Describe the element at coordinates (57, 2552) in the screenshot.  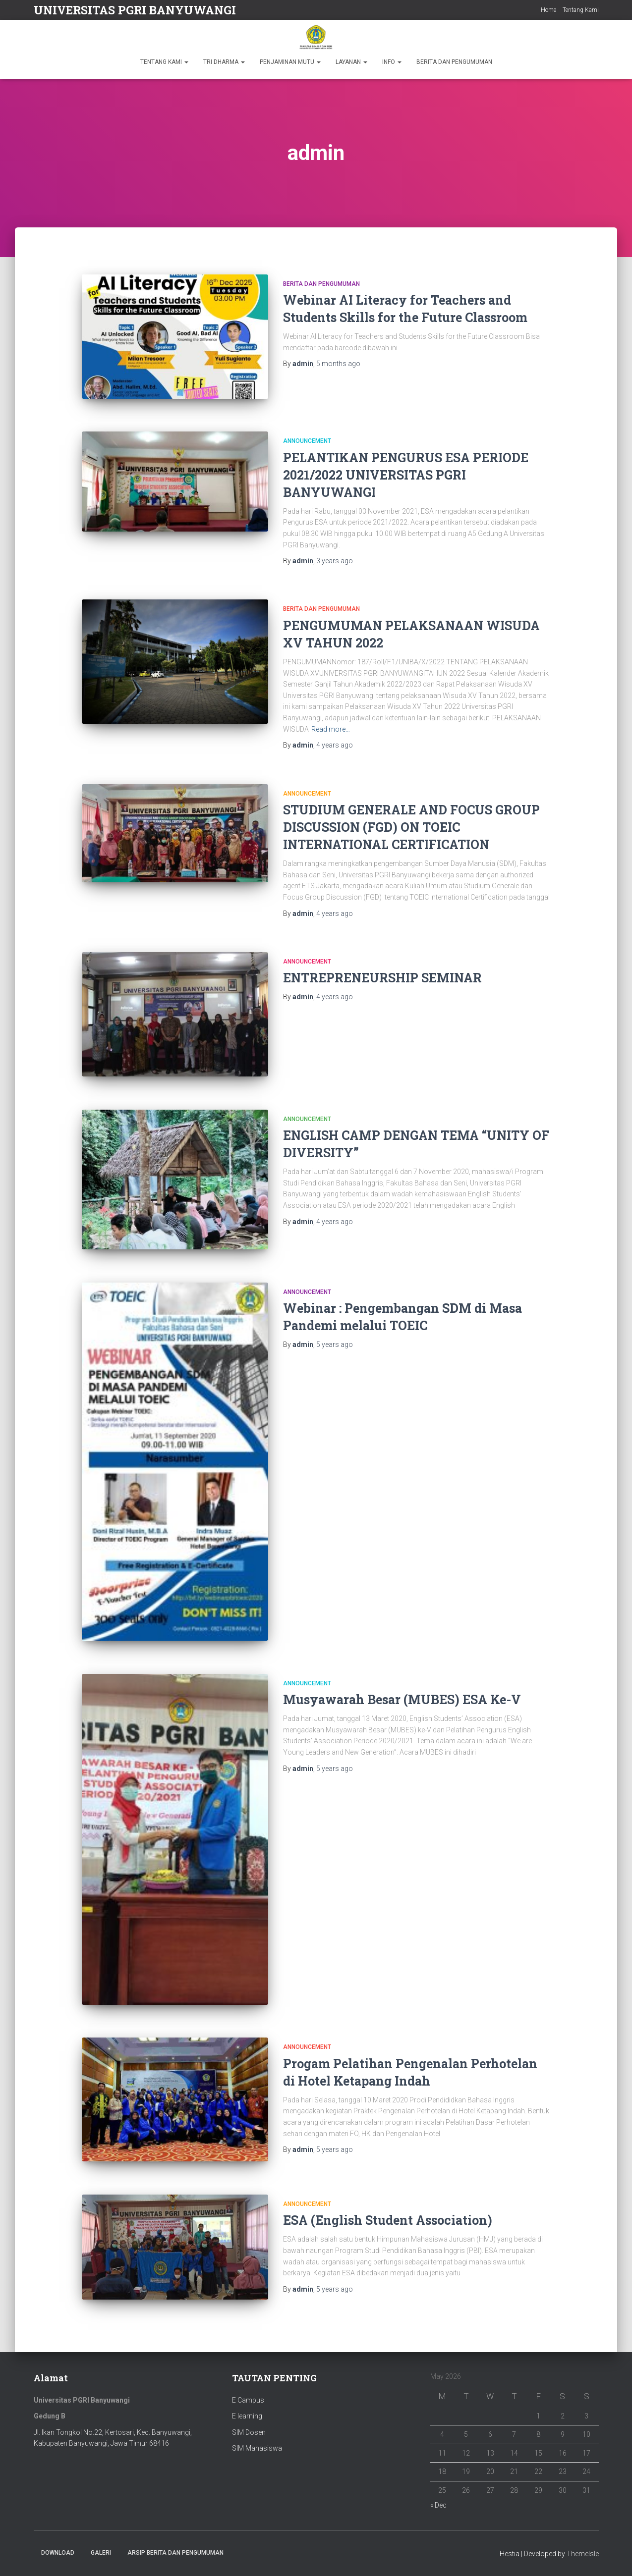
I see `Download` at that location.